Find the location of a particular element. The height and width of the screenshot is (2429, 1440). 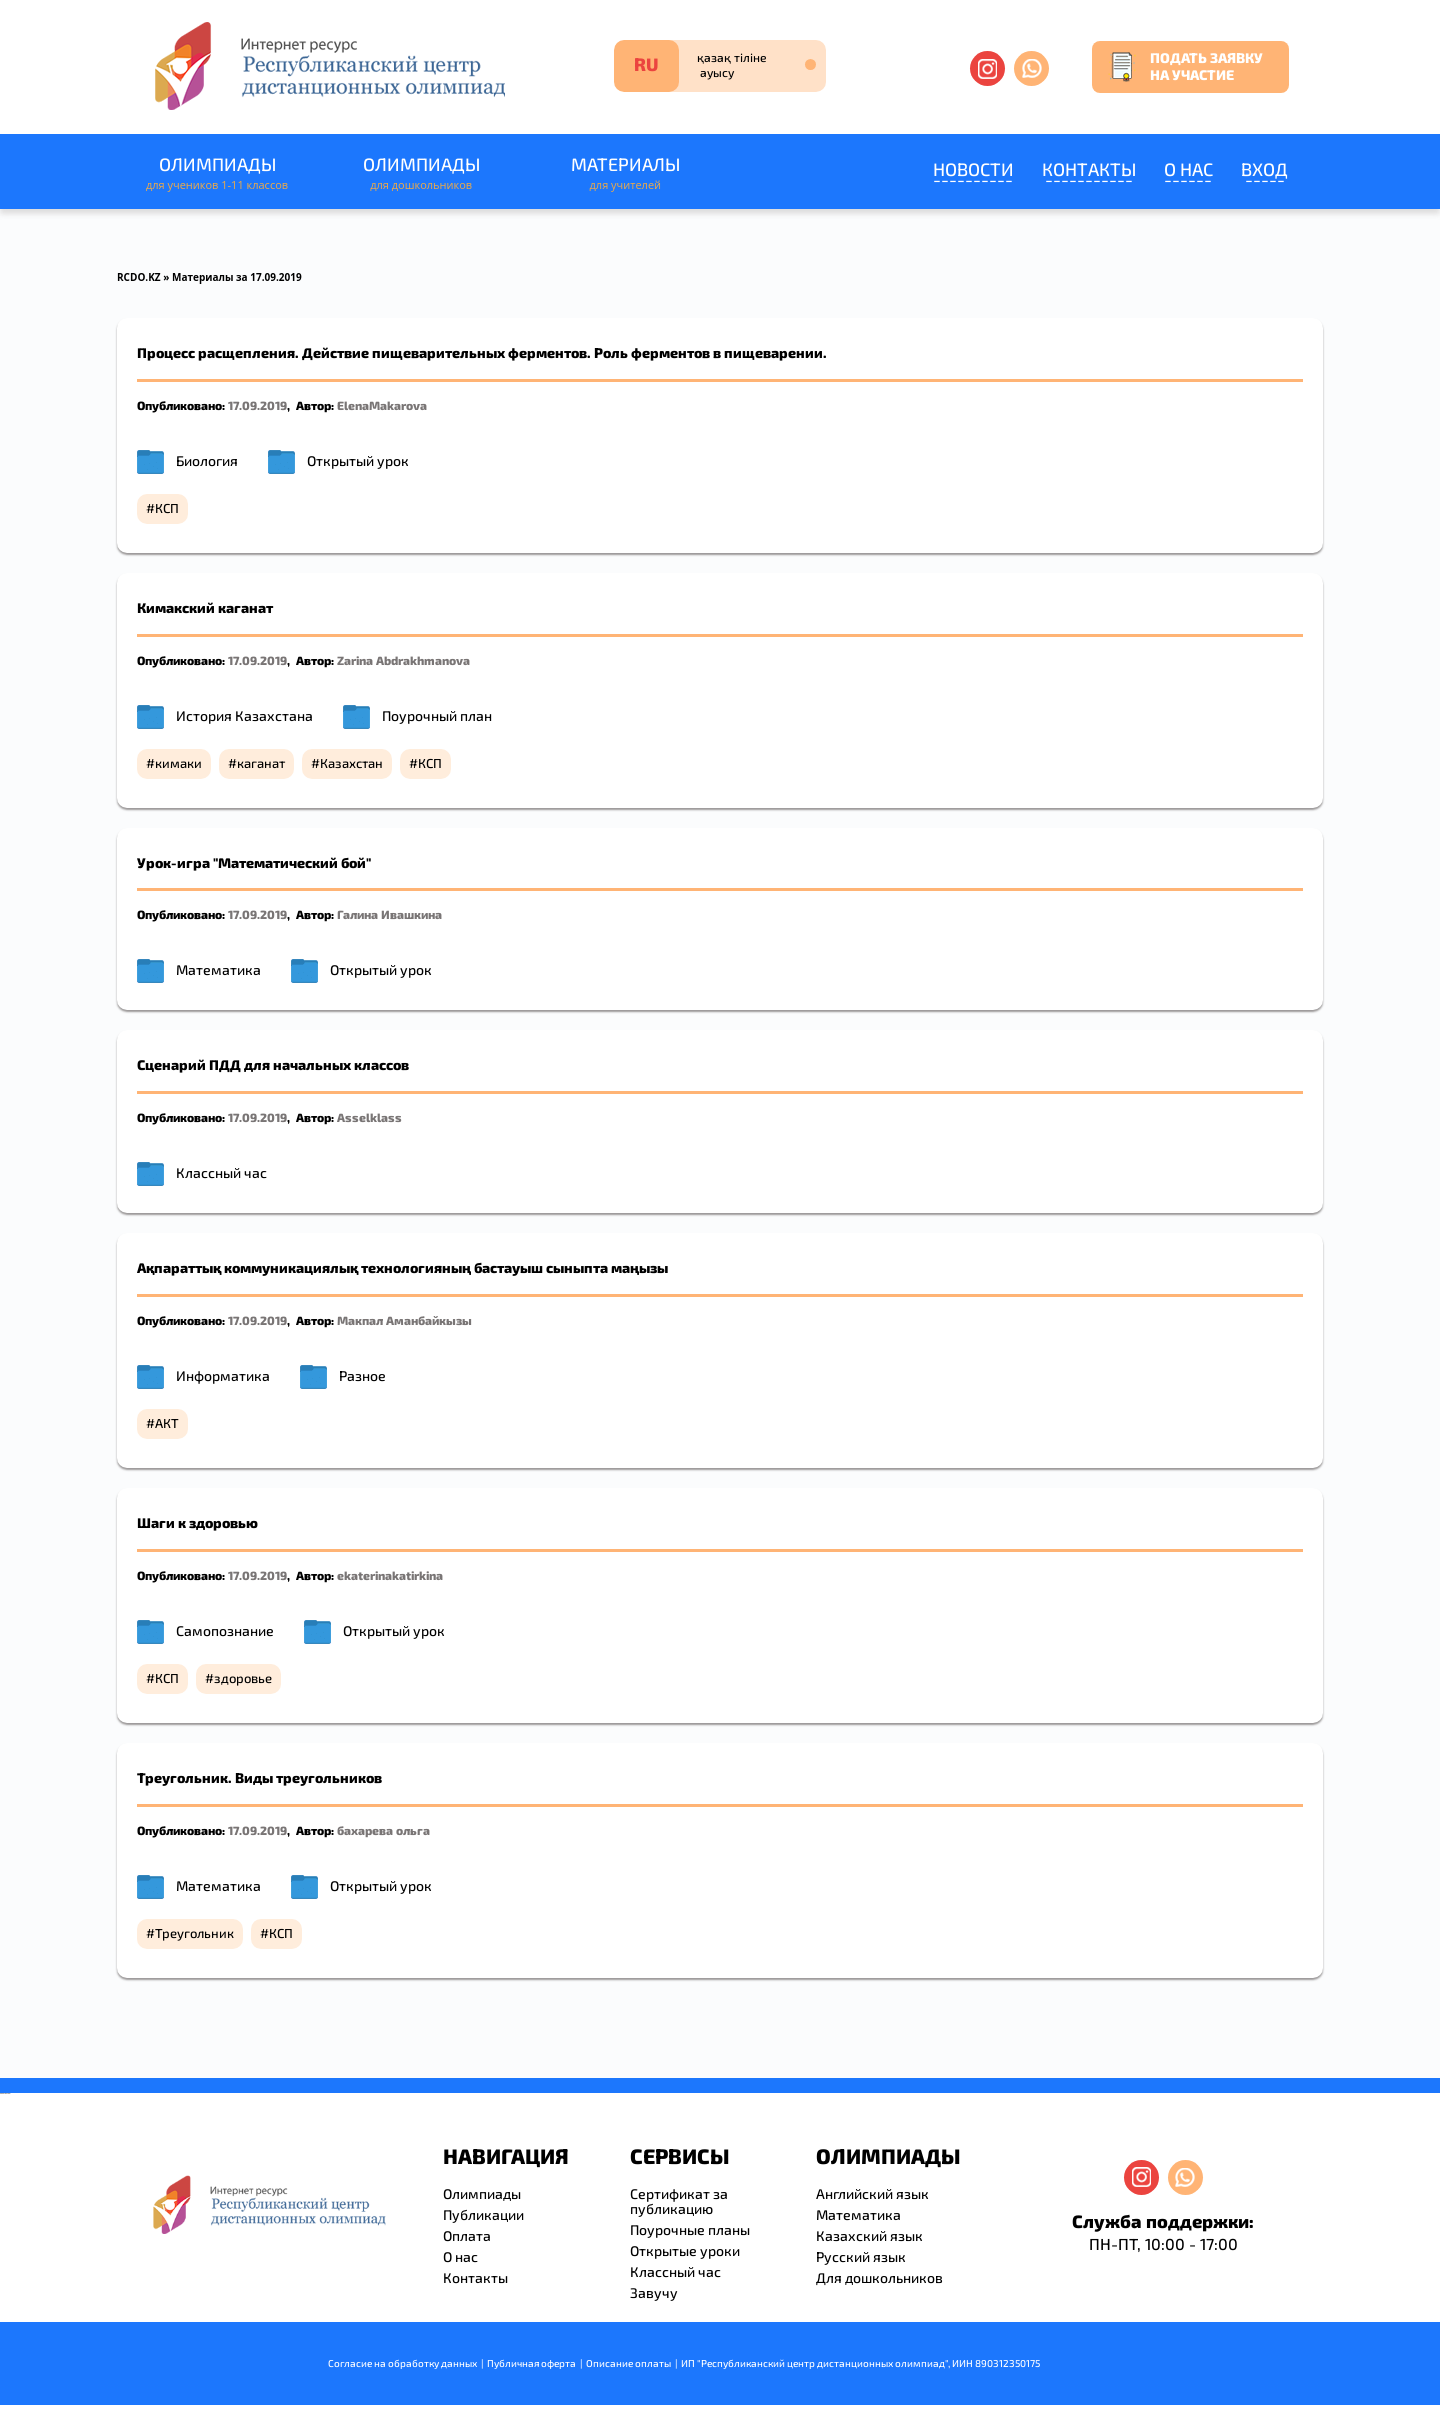

Треугольник. Виды треугольников is located at coordinates (259, 1777).